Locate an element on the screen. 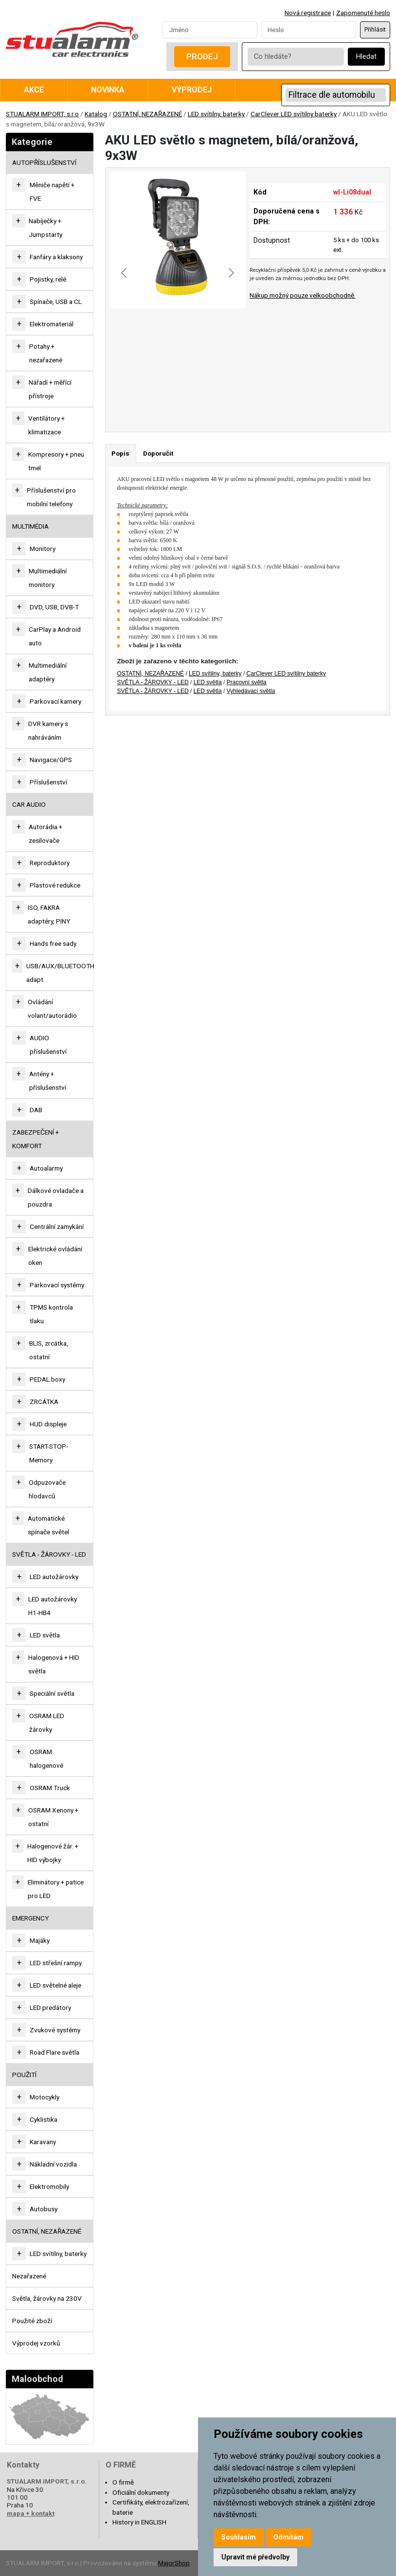 This screenshot has width=396, height=2576. Popis [tab] is located at coordinates (120, 453).